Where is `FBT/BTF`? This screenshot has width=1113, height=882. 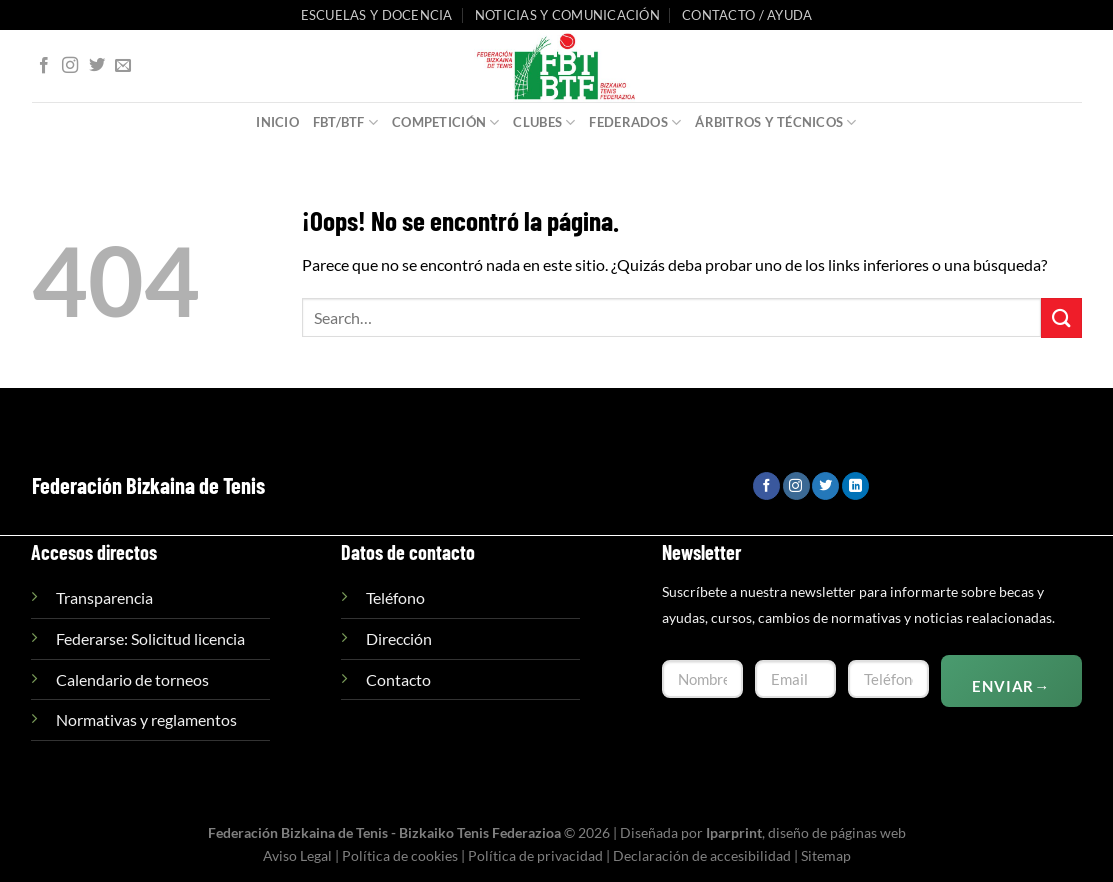 FBT/BTF is located at coordinates (345, 122).